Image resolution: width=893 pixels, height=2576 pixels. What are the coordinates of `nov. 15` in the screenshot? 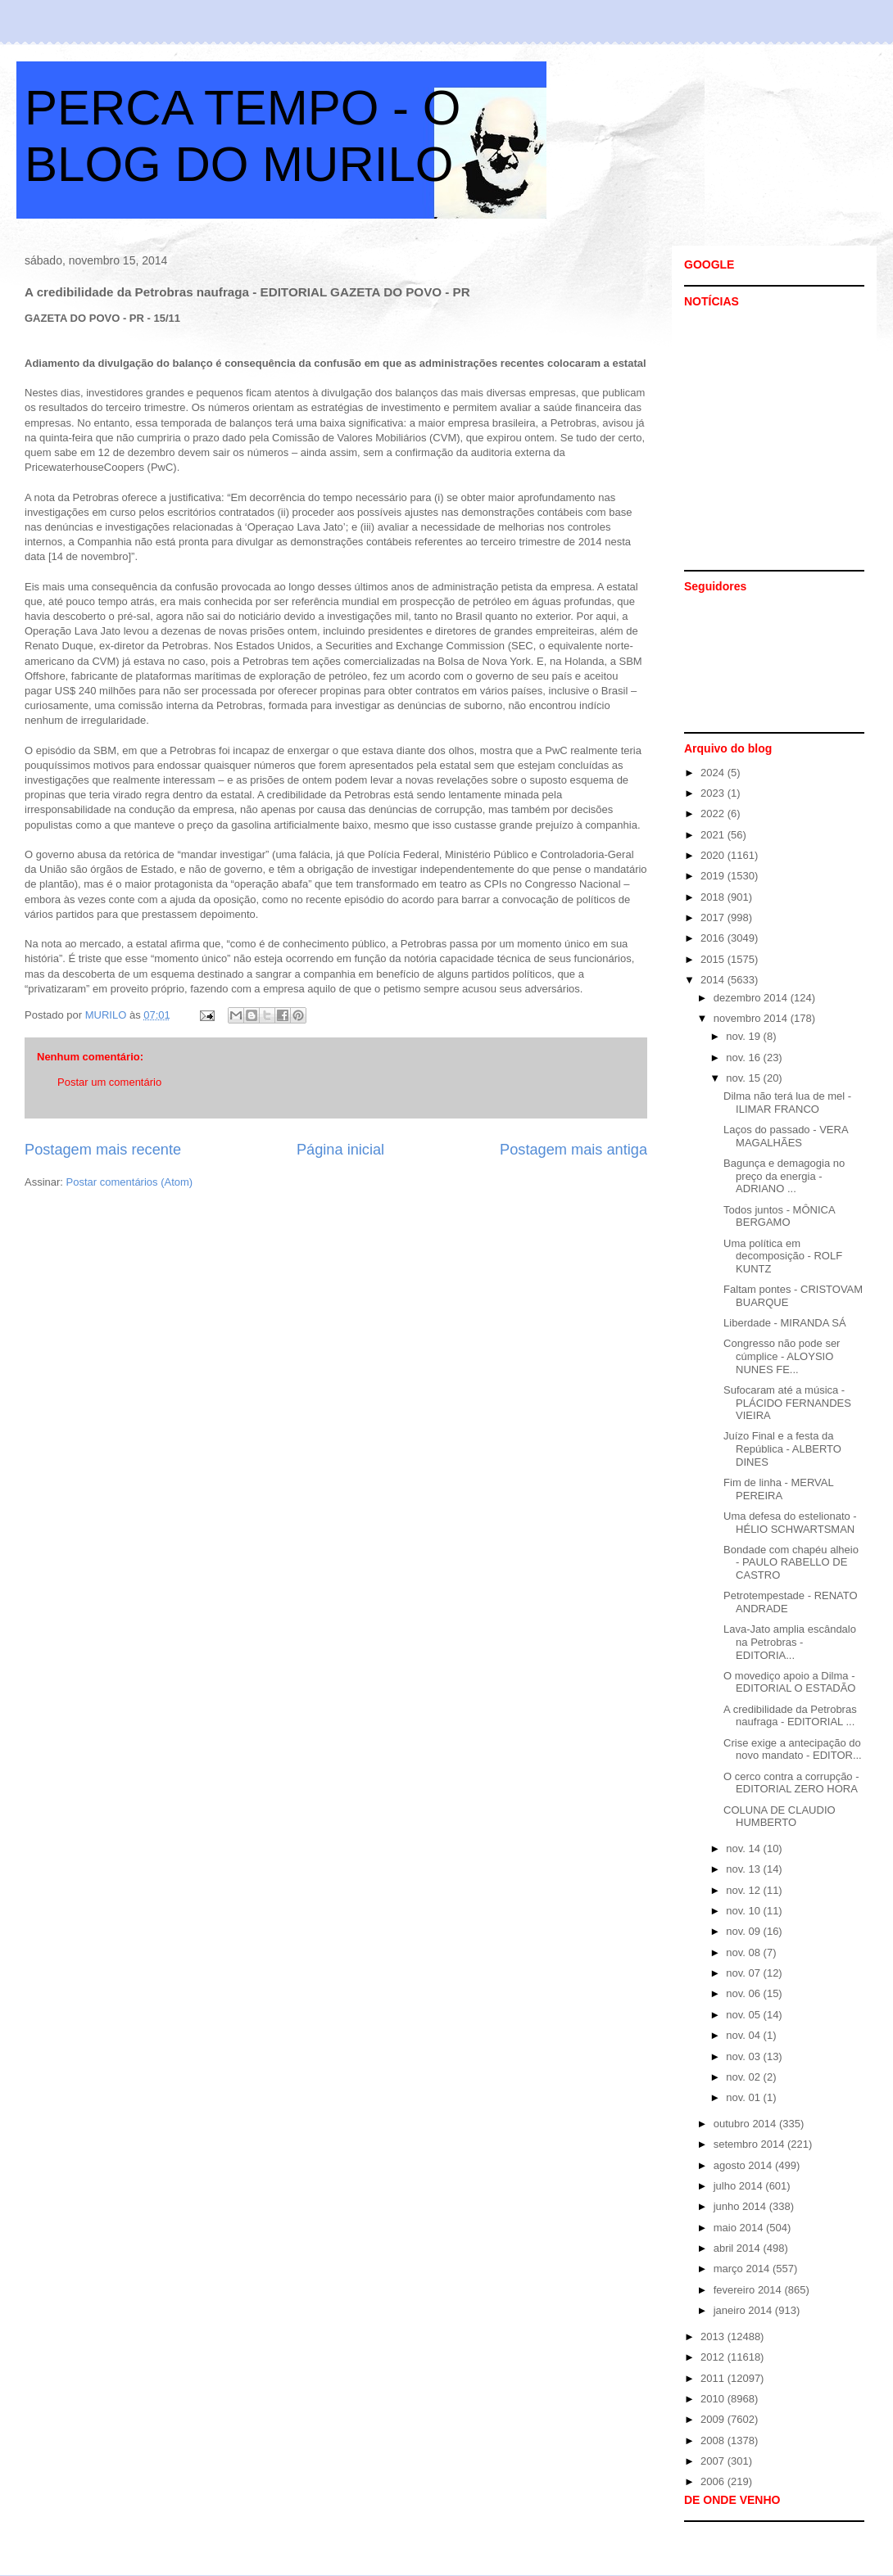 It's located at (744, 1078).